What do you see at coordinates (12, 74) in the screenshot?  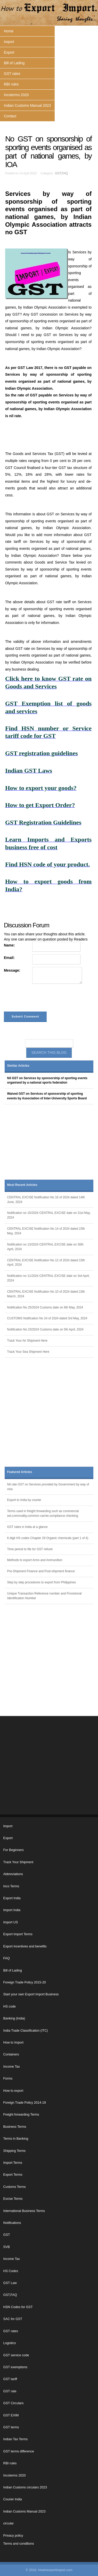 I see `GST rates` at bounding box center [12, 74].